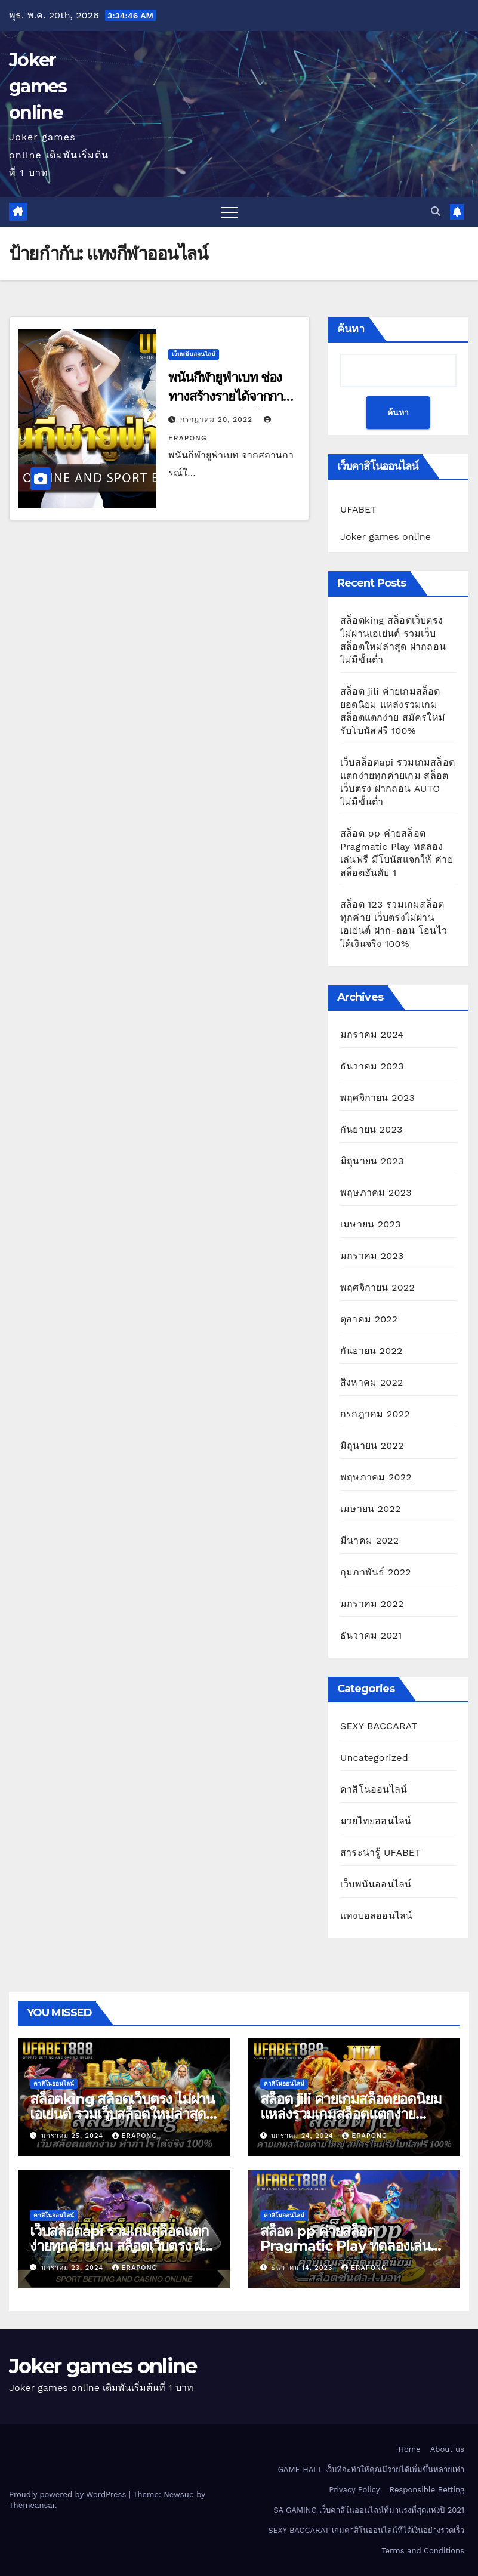 This screenshot has width=478, height=2576. What do you see at coordinates (370, 1224) in the screenshot?
I see `เมษายน 2023` at bounding box center [370, 1224].